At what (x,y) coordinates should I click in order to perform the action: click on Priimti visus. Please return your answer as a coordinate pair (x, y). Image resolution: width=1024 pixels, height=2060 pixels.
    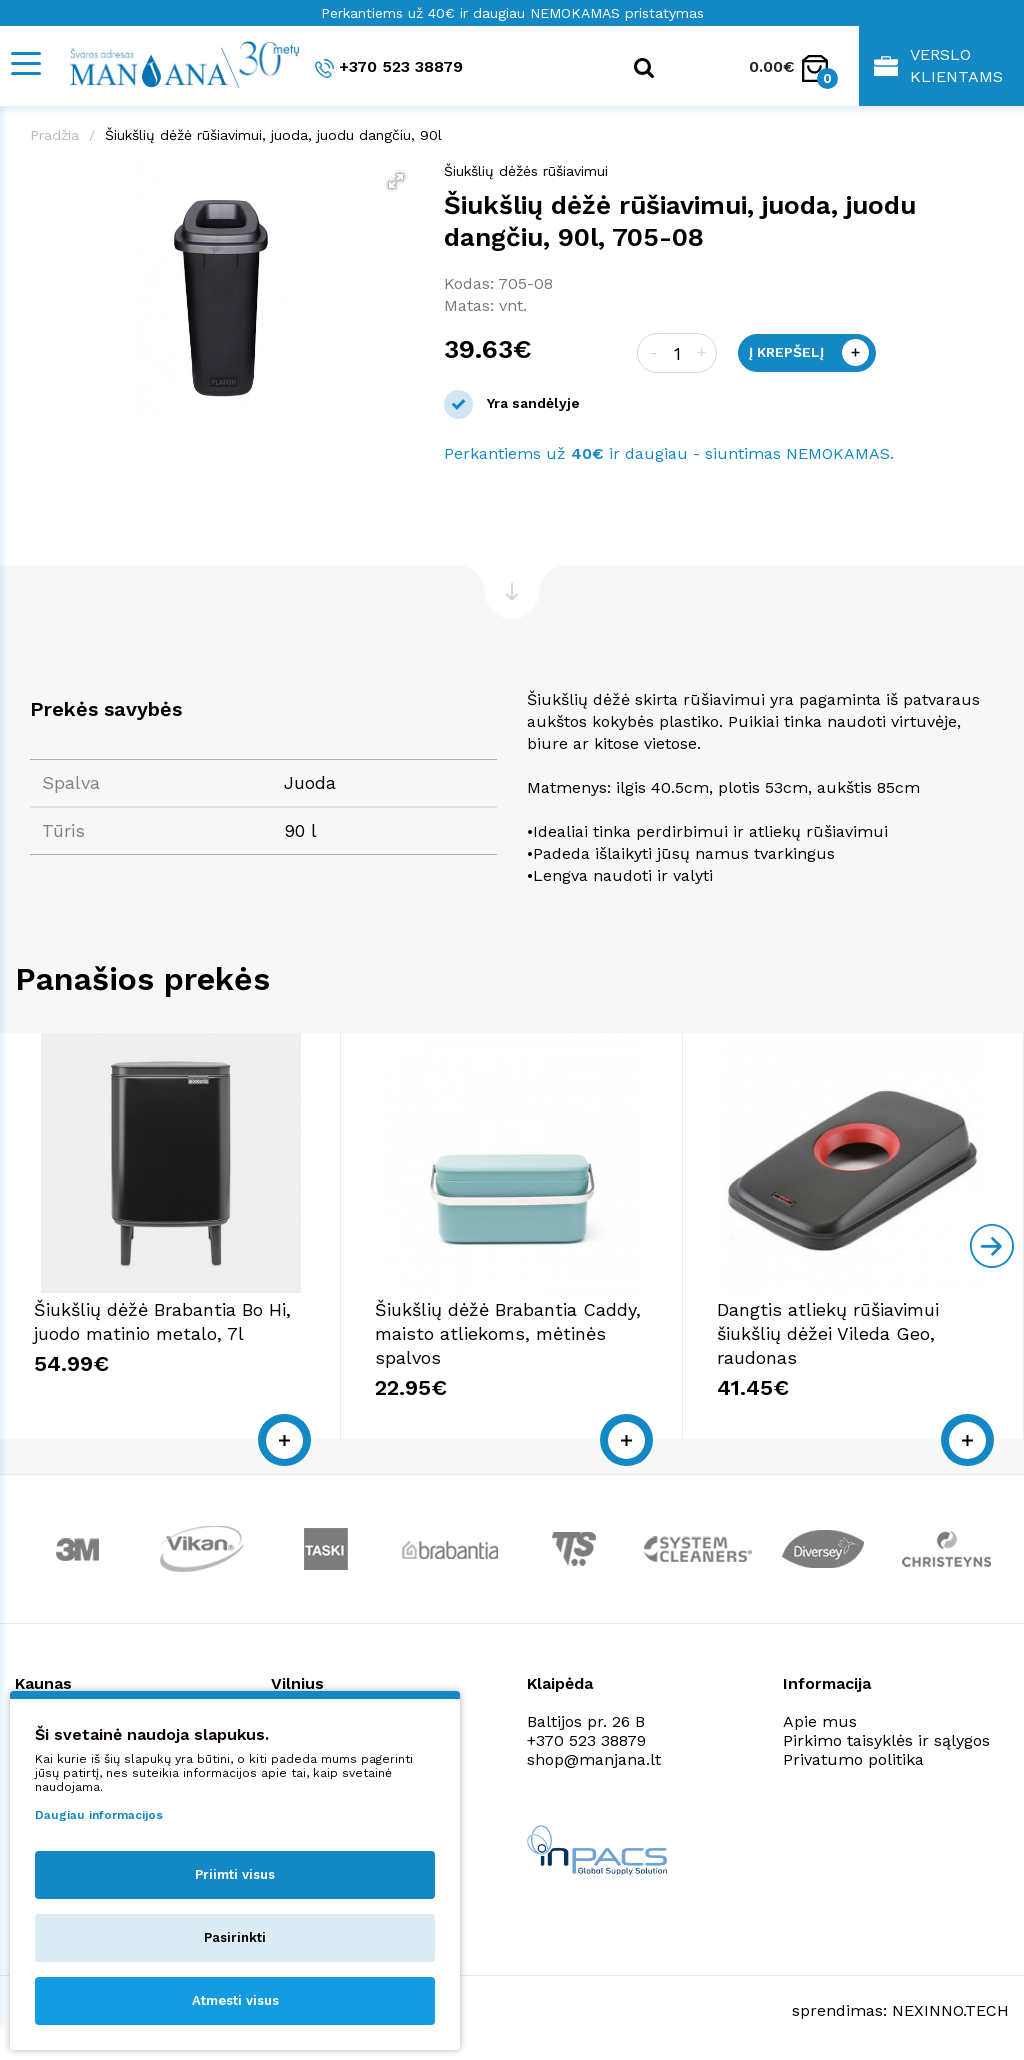
    Looking at the image, I should click on (235, 1874).